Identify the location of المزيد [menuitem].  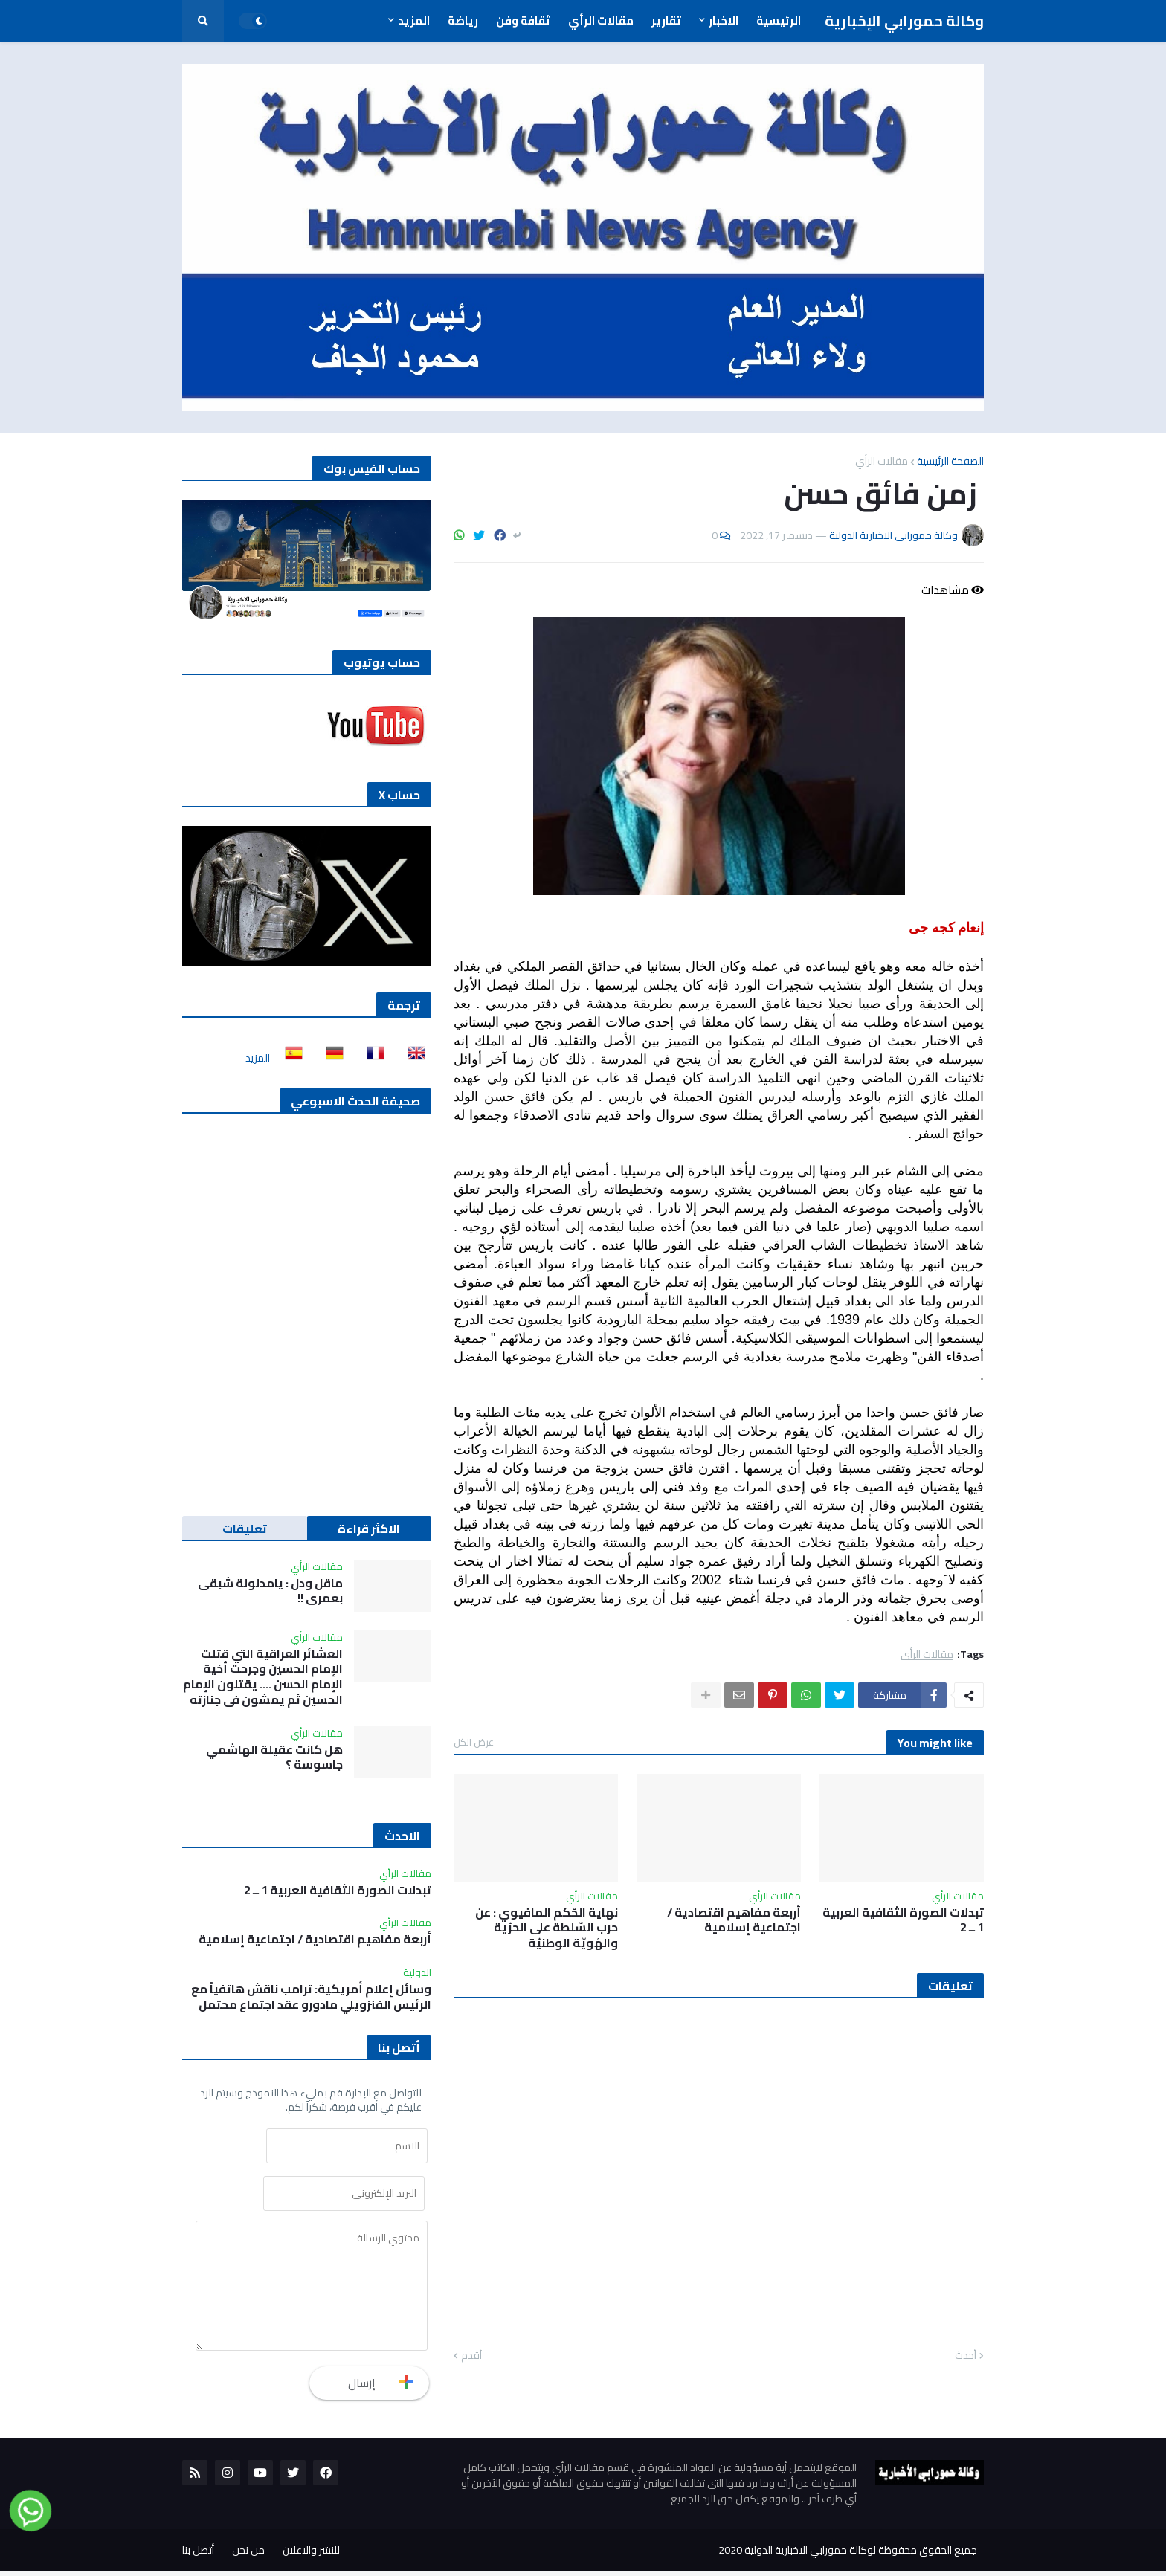
(414, 20).